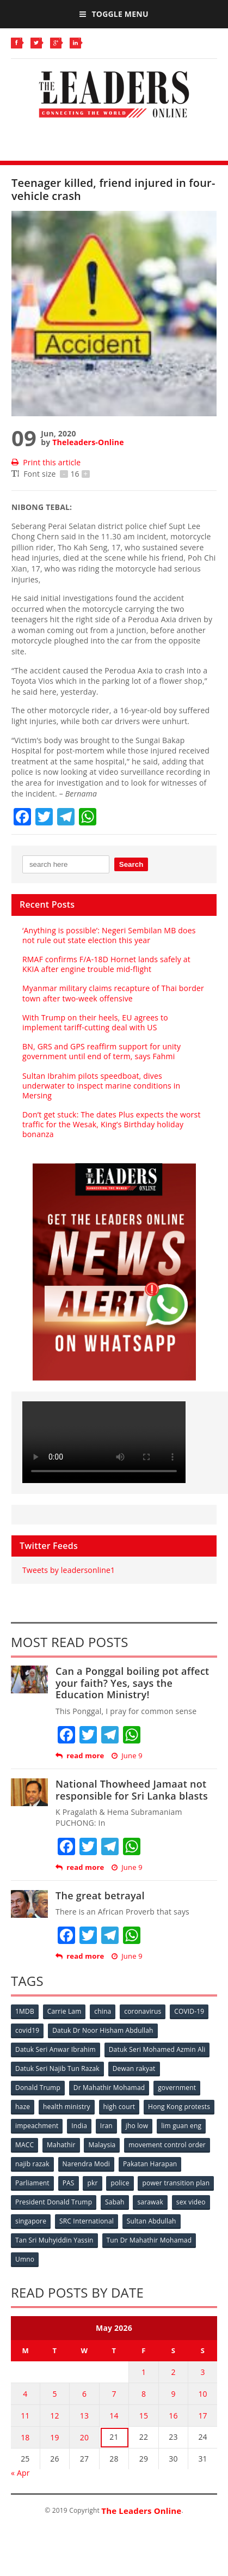 Image resolution: width=228 pixels, height=2576 pixels. What do you see at coordinates (84, 2437) in the screenshot?
I see `20 [Posts published on May 20, 2026]` at bounding box center [84, 2437].